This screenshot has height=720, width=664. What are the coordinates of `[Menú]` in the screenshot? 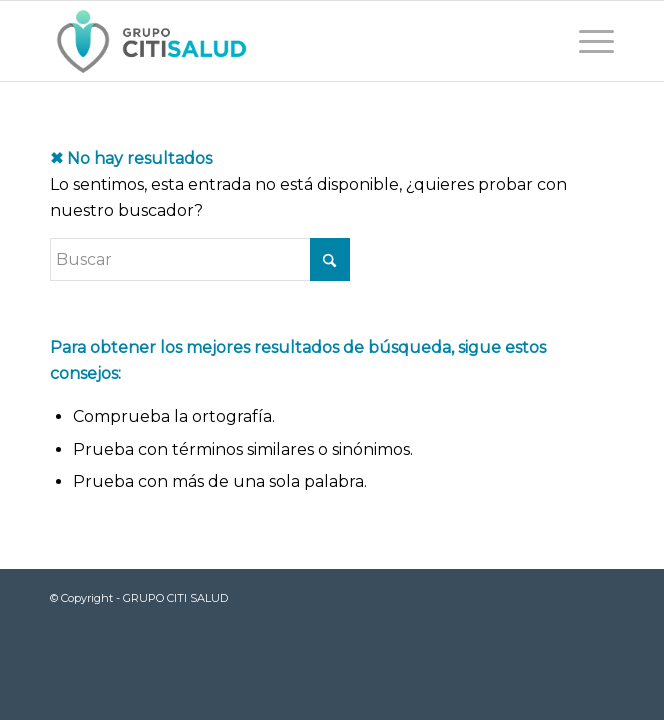 It's located at (586, 41).